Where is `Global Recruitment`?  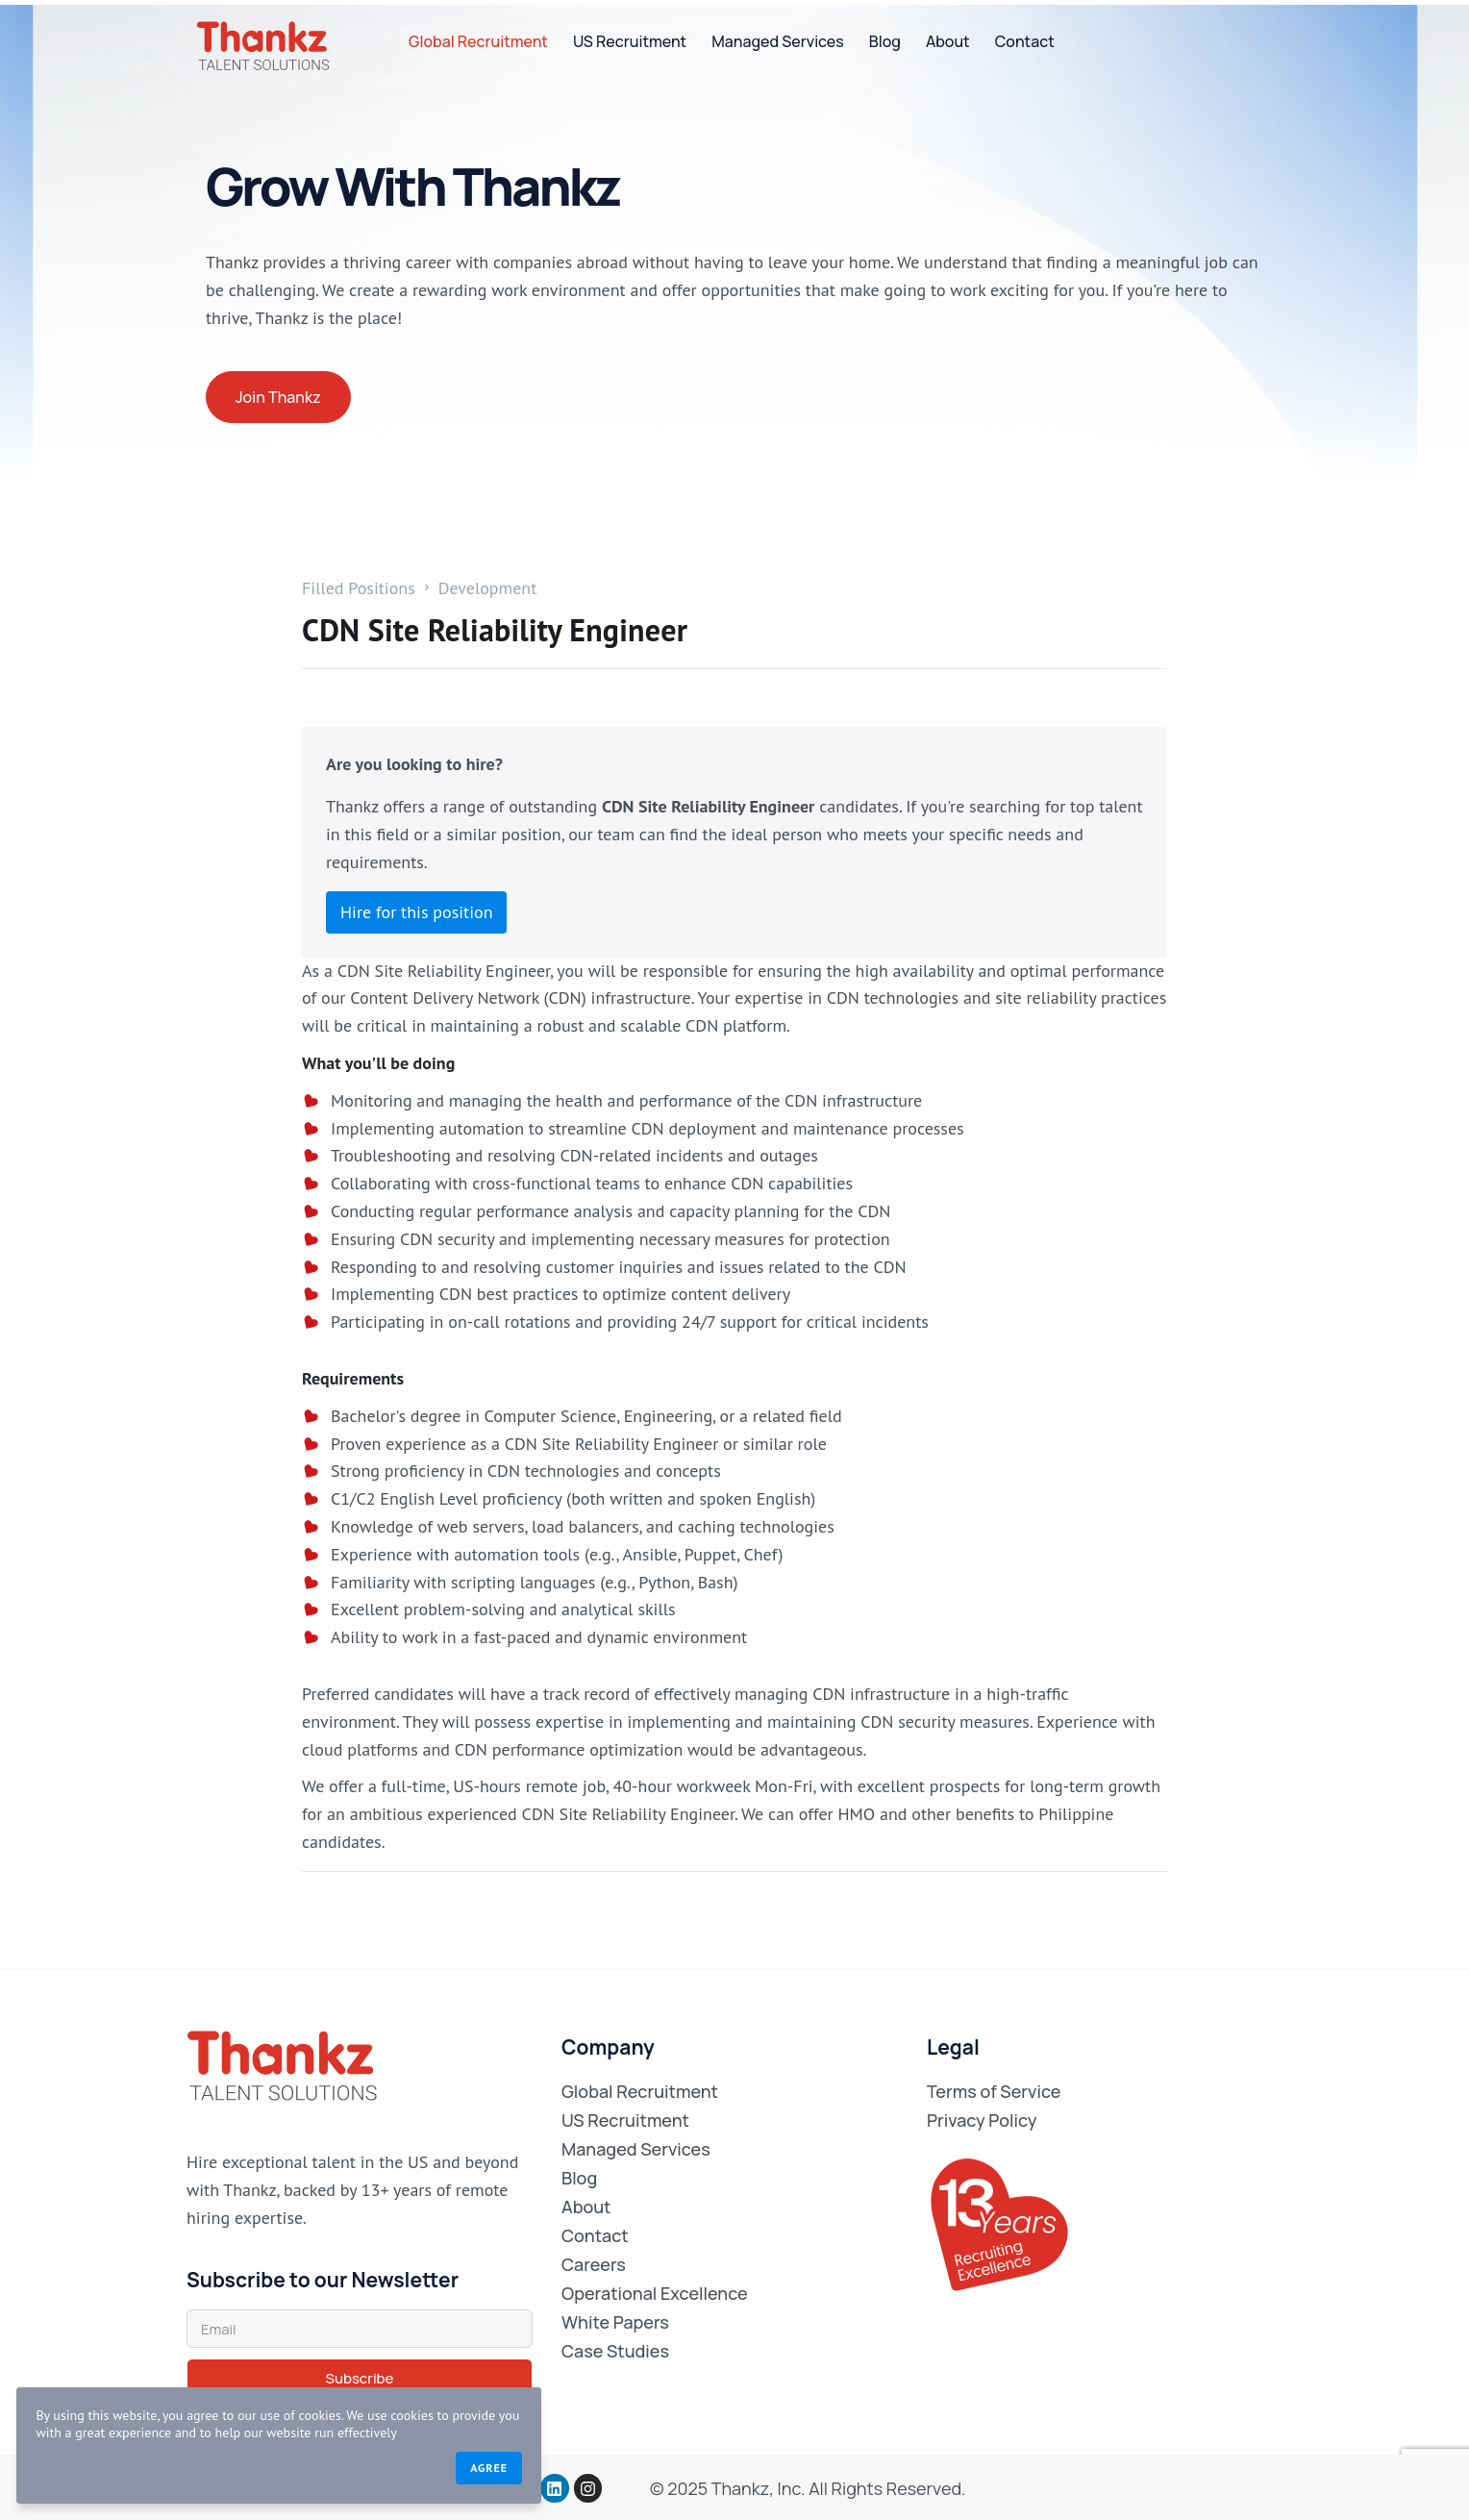 Global Recruitment is located at coordinates (478, 41).